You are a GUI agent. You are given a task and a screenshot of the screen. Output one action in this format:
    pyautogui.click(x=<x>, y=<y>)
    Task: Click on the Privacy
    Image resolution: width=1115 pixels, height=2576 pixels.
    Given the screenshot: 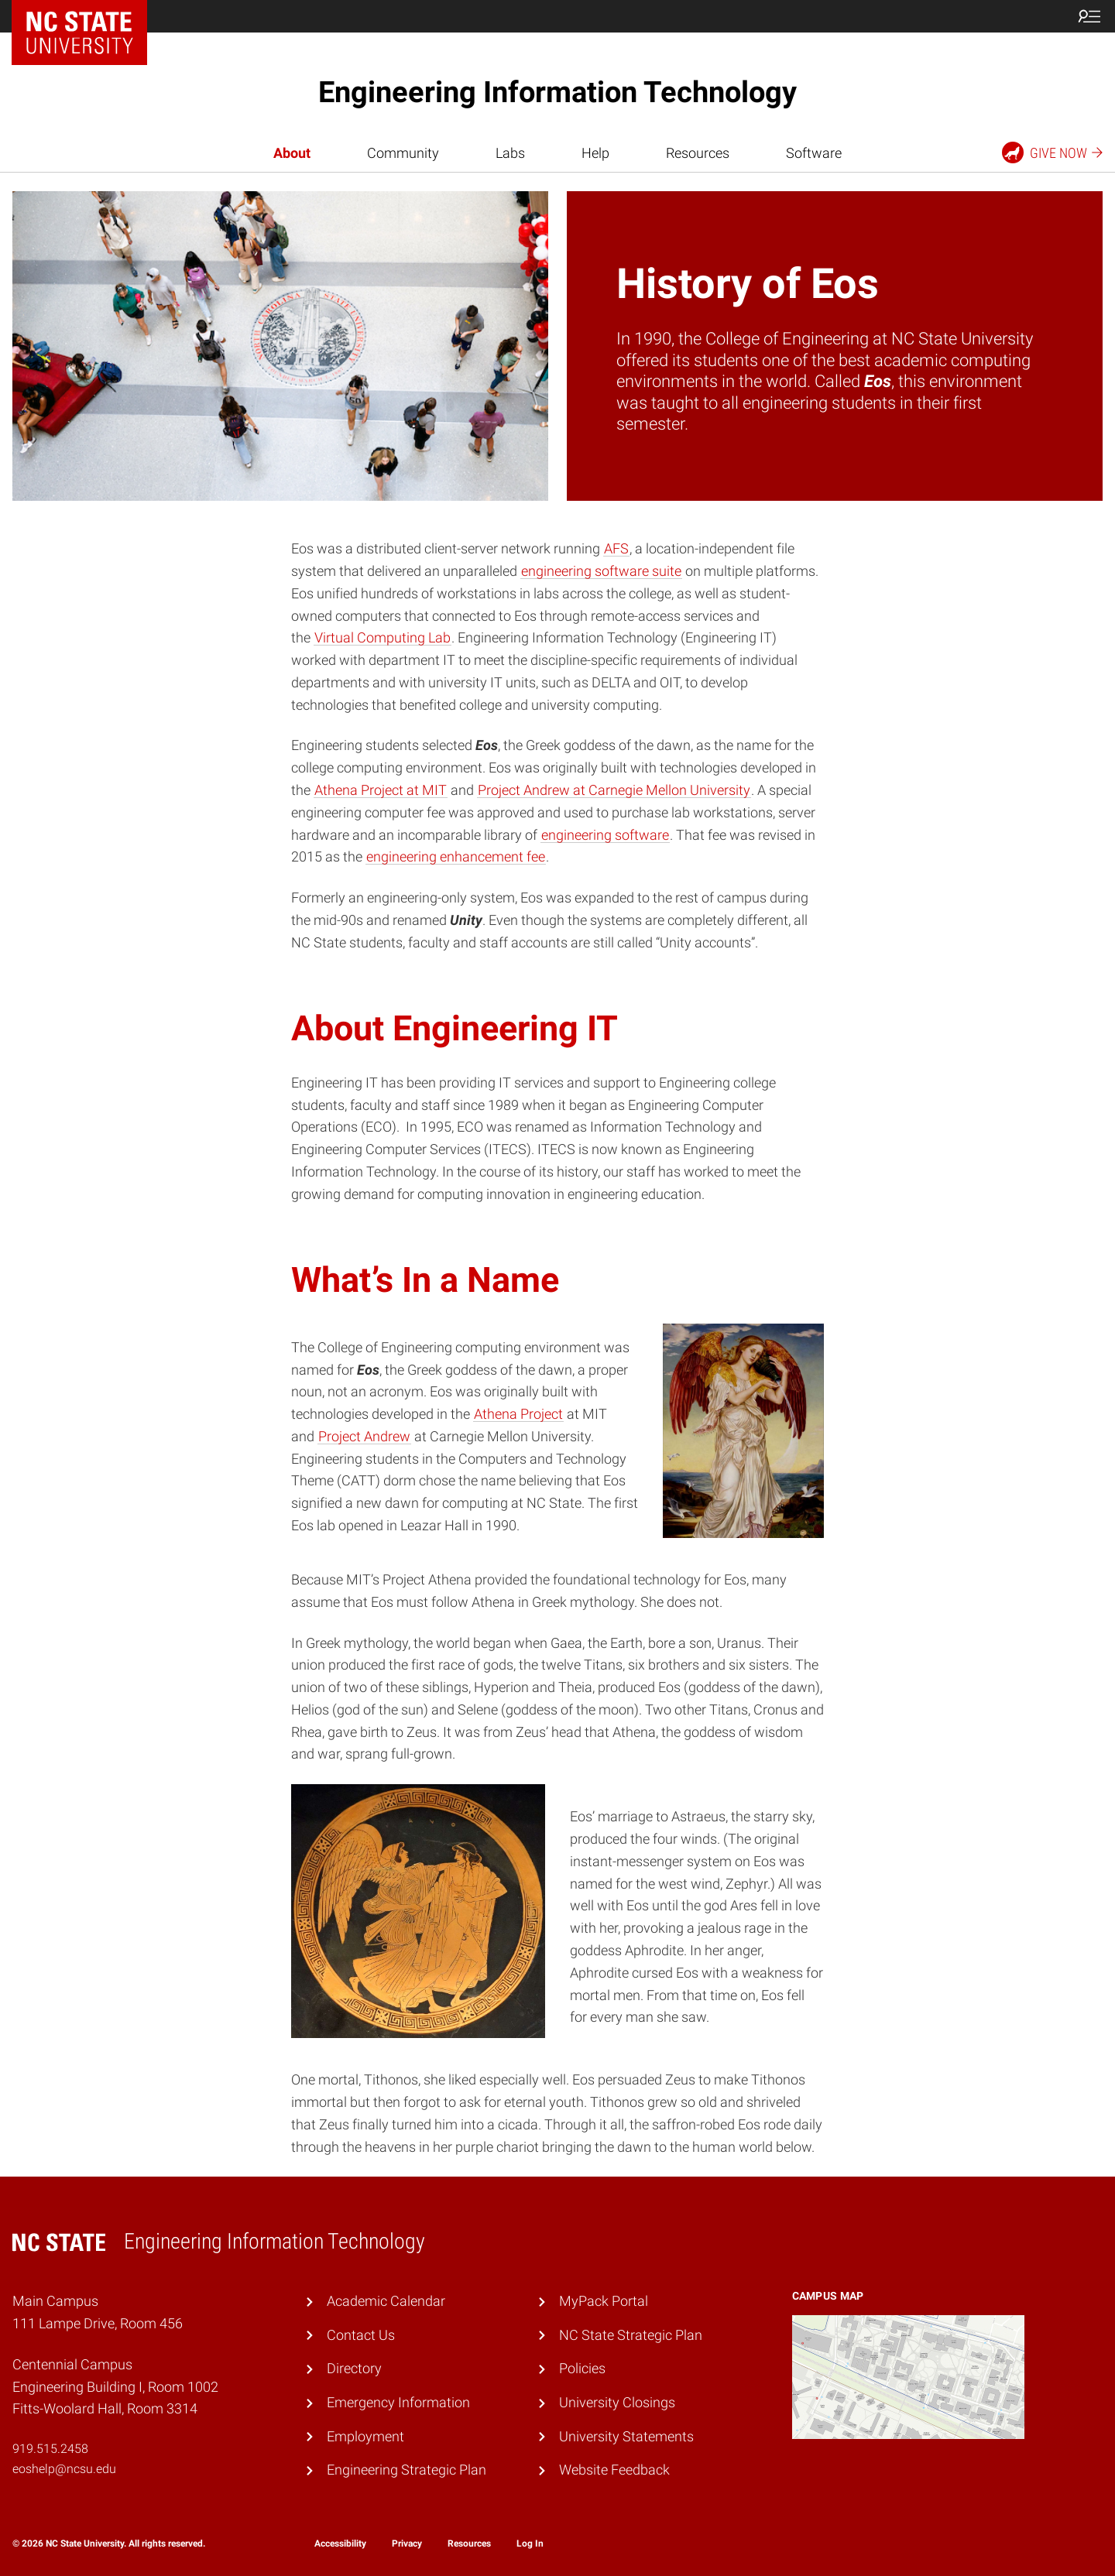 What is the action you would take?
    pyautogui.click(x=407, y=2543)
    